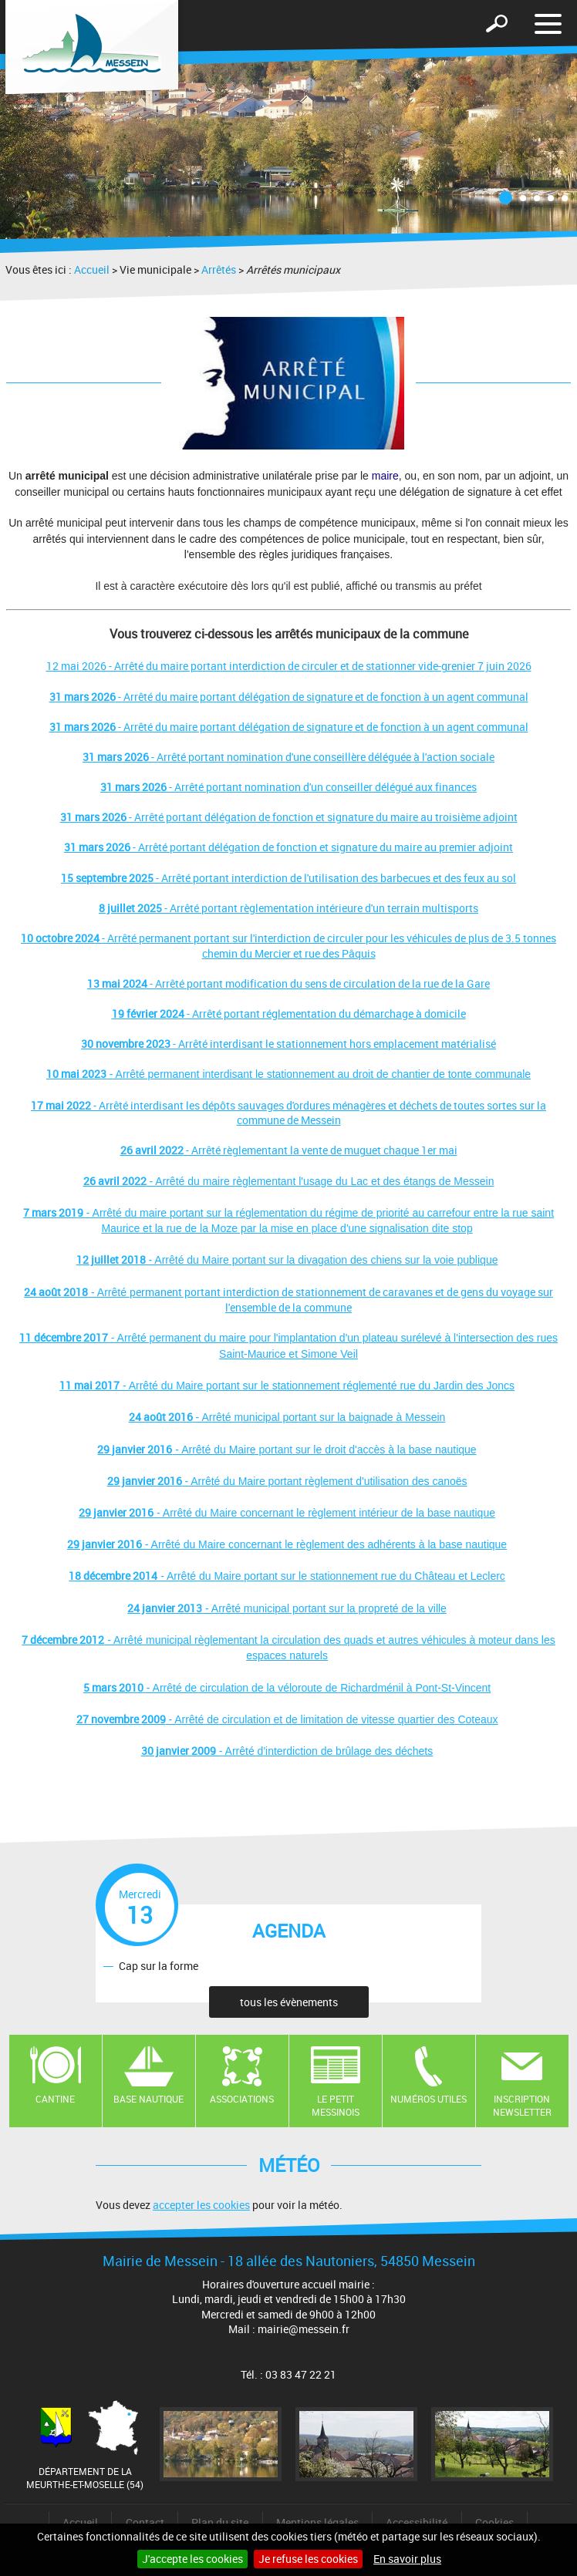 The height and width of the screenshot is (2576, 577). I want to click on - Arrêté portant réglementation du démarchage à domicile, so click(289, 1013).